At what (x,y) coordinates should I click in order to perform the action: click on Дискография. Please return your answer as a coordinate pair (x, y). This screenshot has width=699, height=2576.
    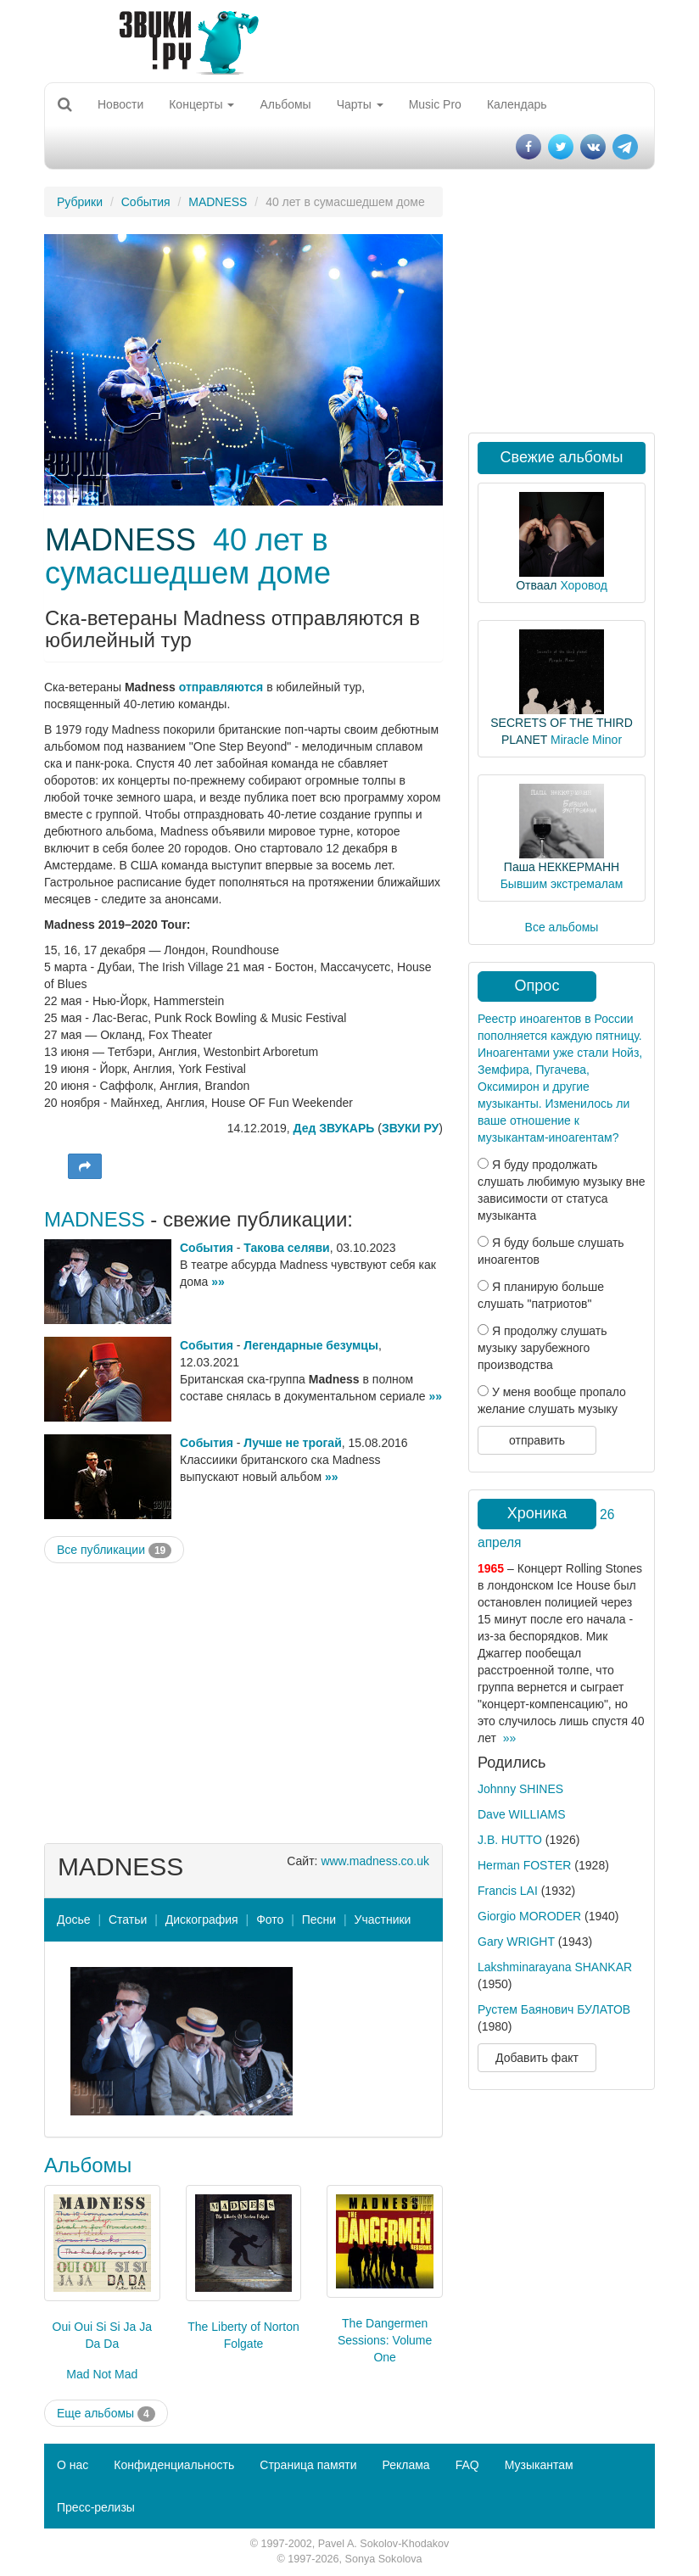
    Looking at the image, I should click on (201, 1919).